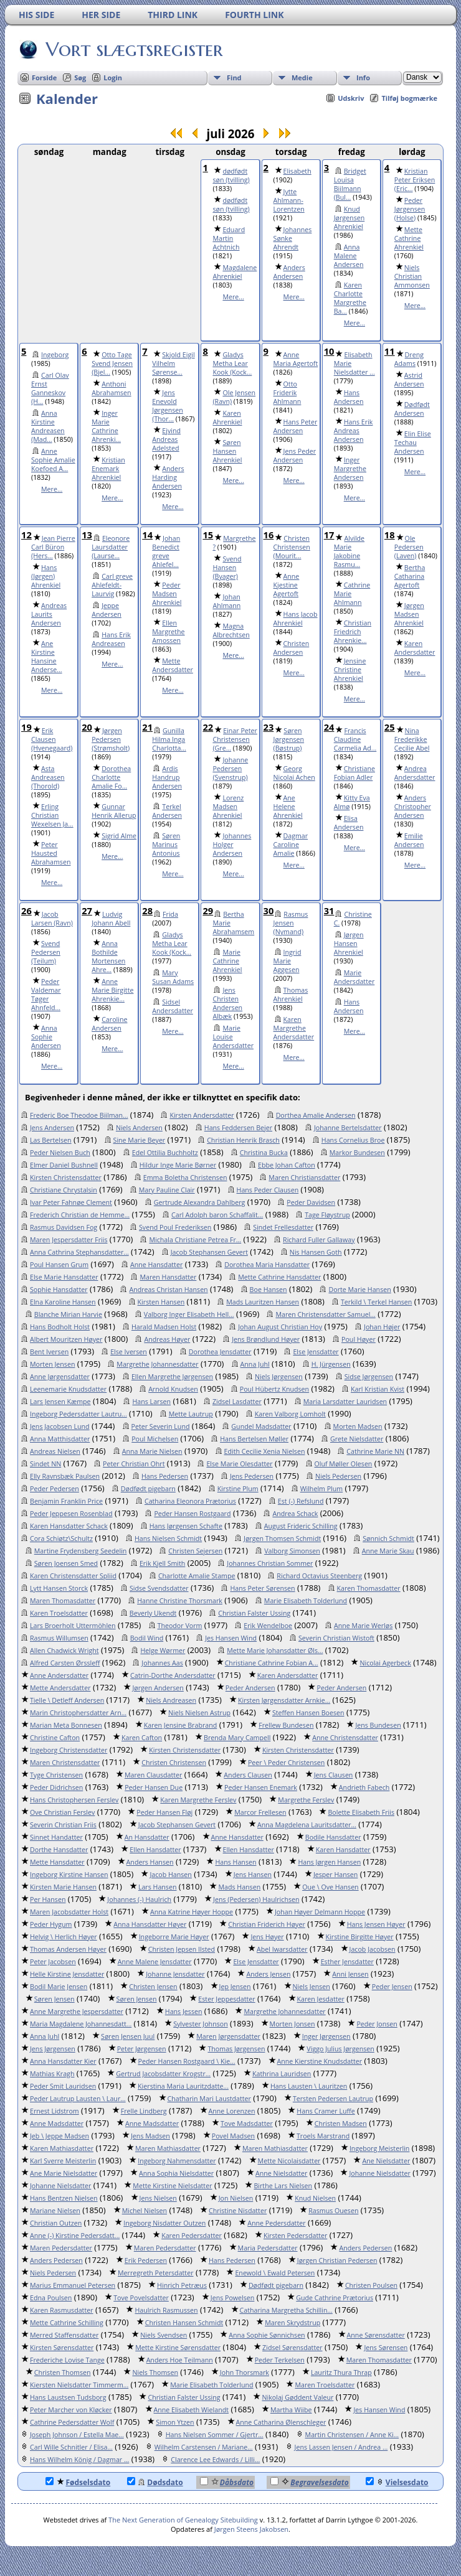  Describe the element at coordinates (349, 397) in the screenshot. I see `Hans Andersen` at that location.